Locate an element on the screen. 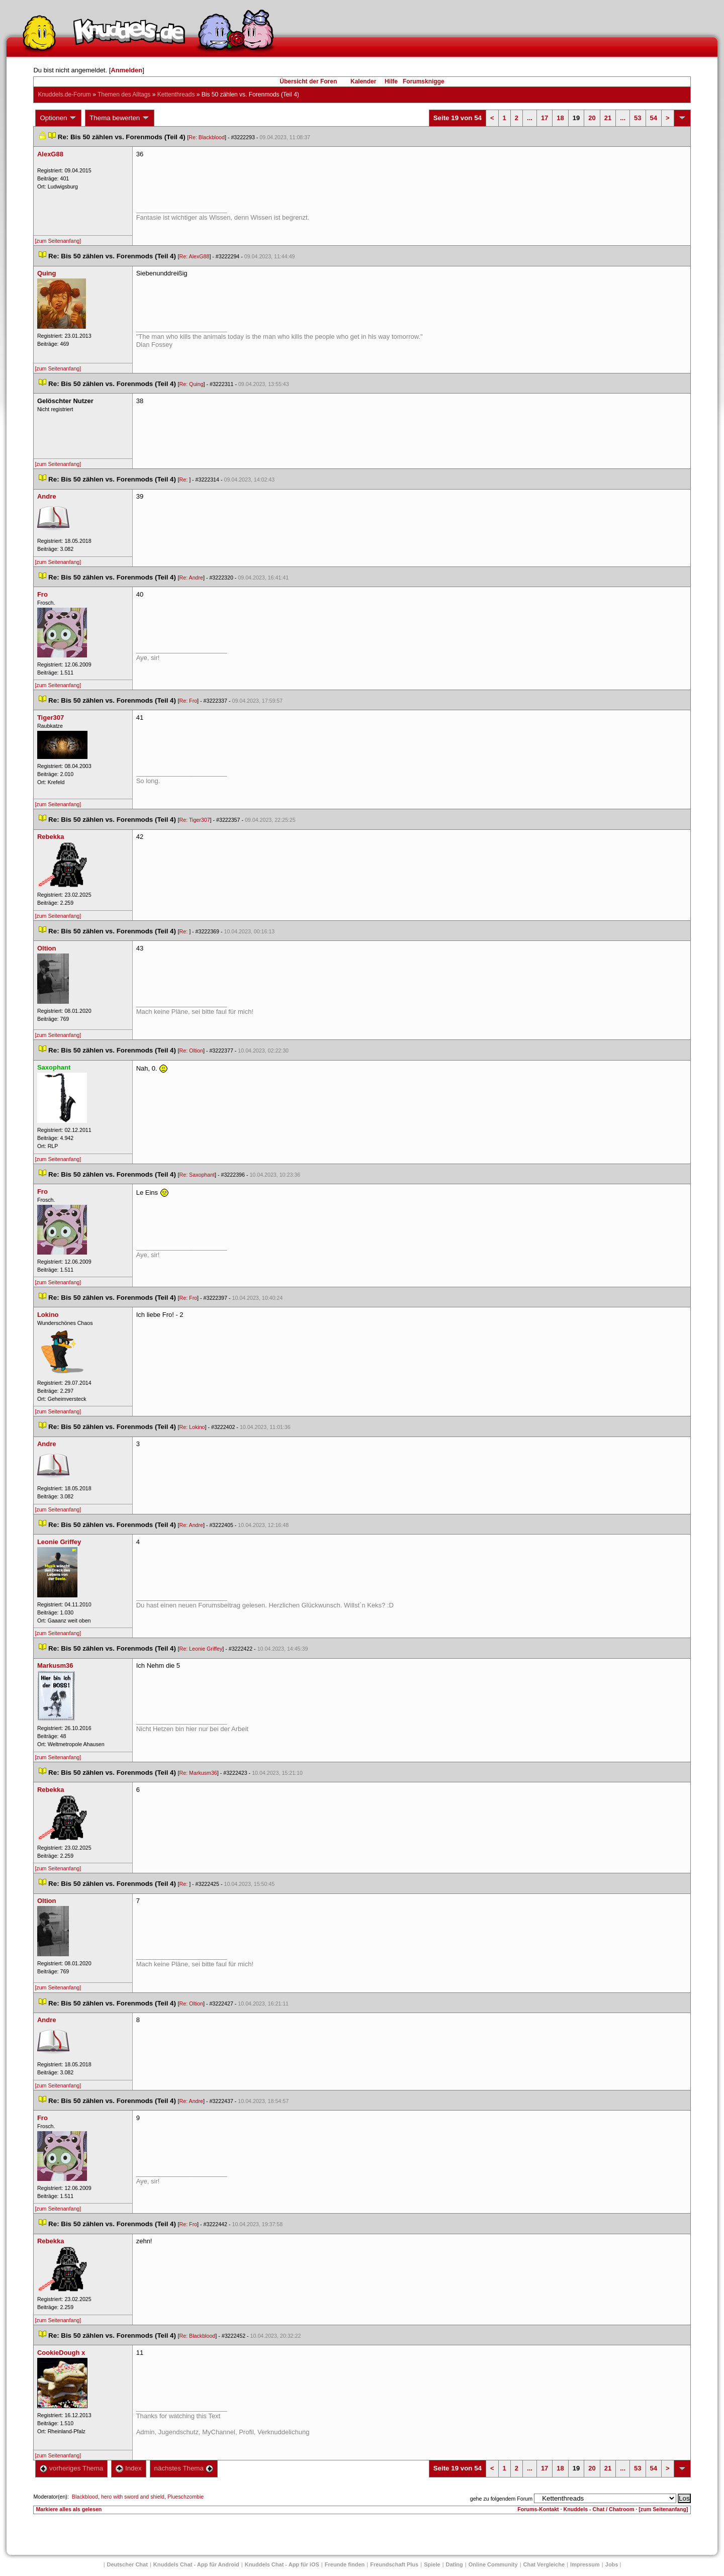  Plueschzombie is located at coordinates (185, 2497).